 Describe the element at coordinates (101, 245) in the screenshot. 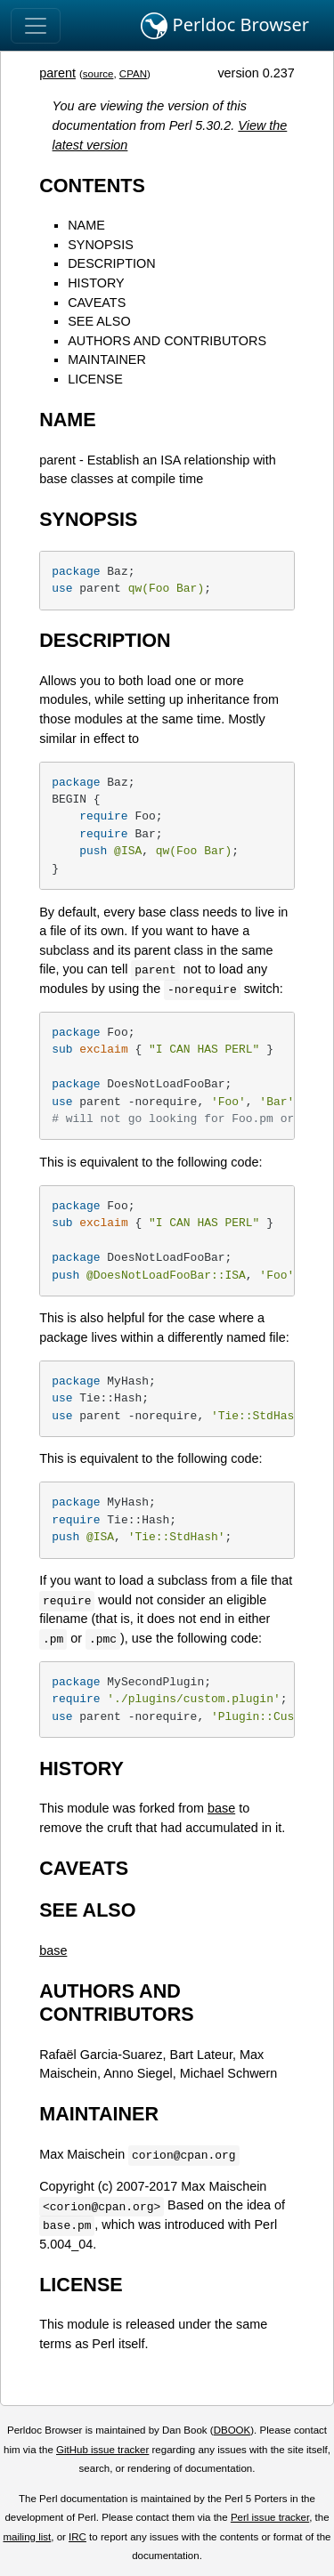

I see `SYNOPSIS` at that location.